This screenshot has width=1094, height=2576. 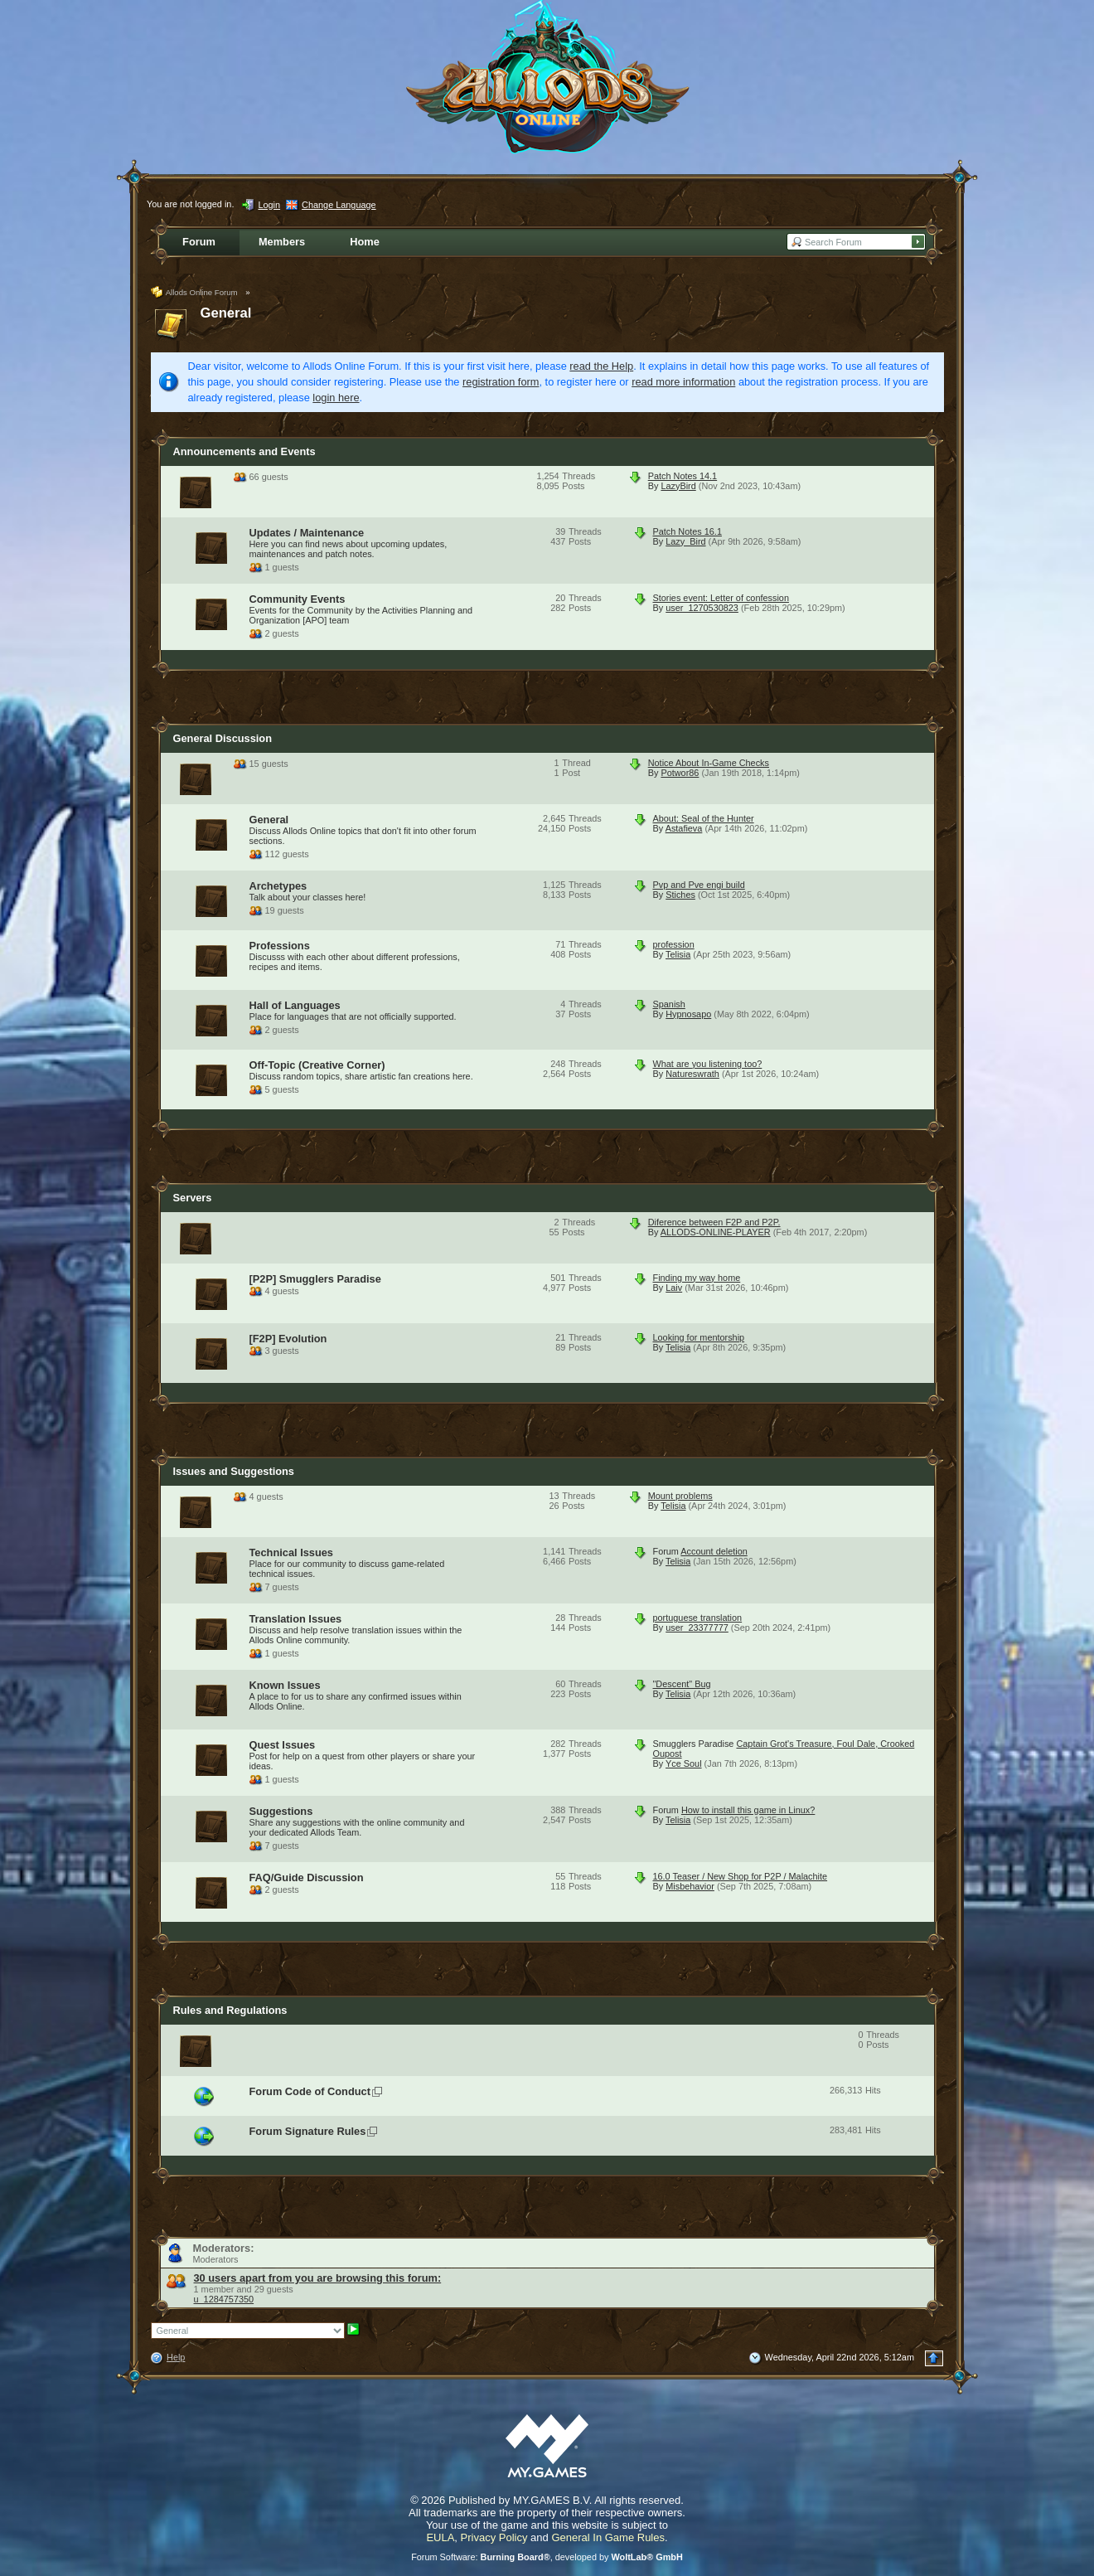 What do you see at coordinates (278, 886) in the screenshot?
I see `Archetypes` at bounding box center [278, 886].